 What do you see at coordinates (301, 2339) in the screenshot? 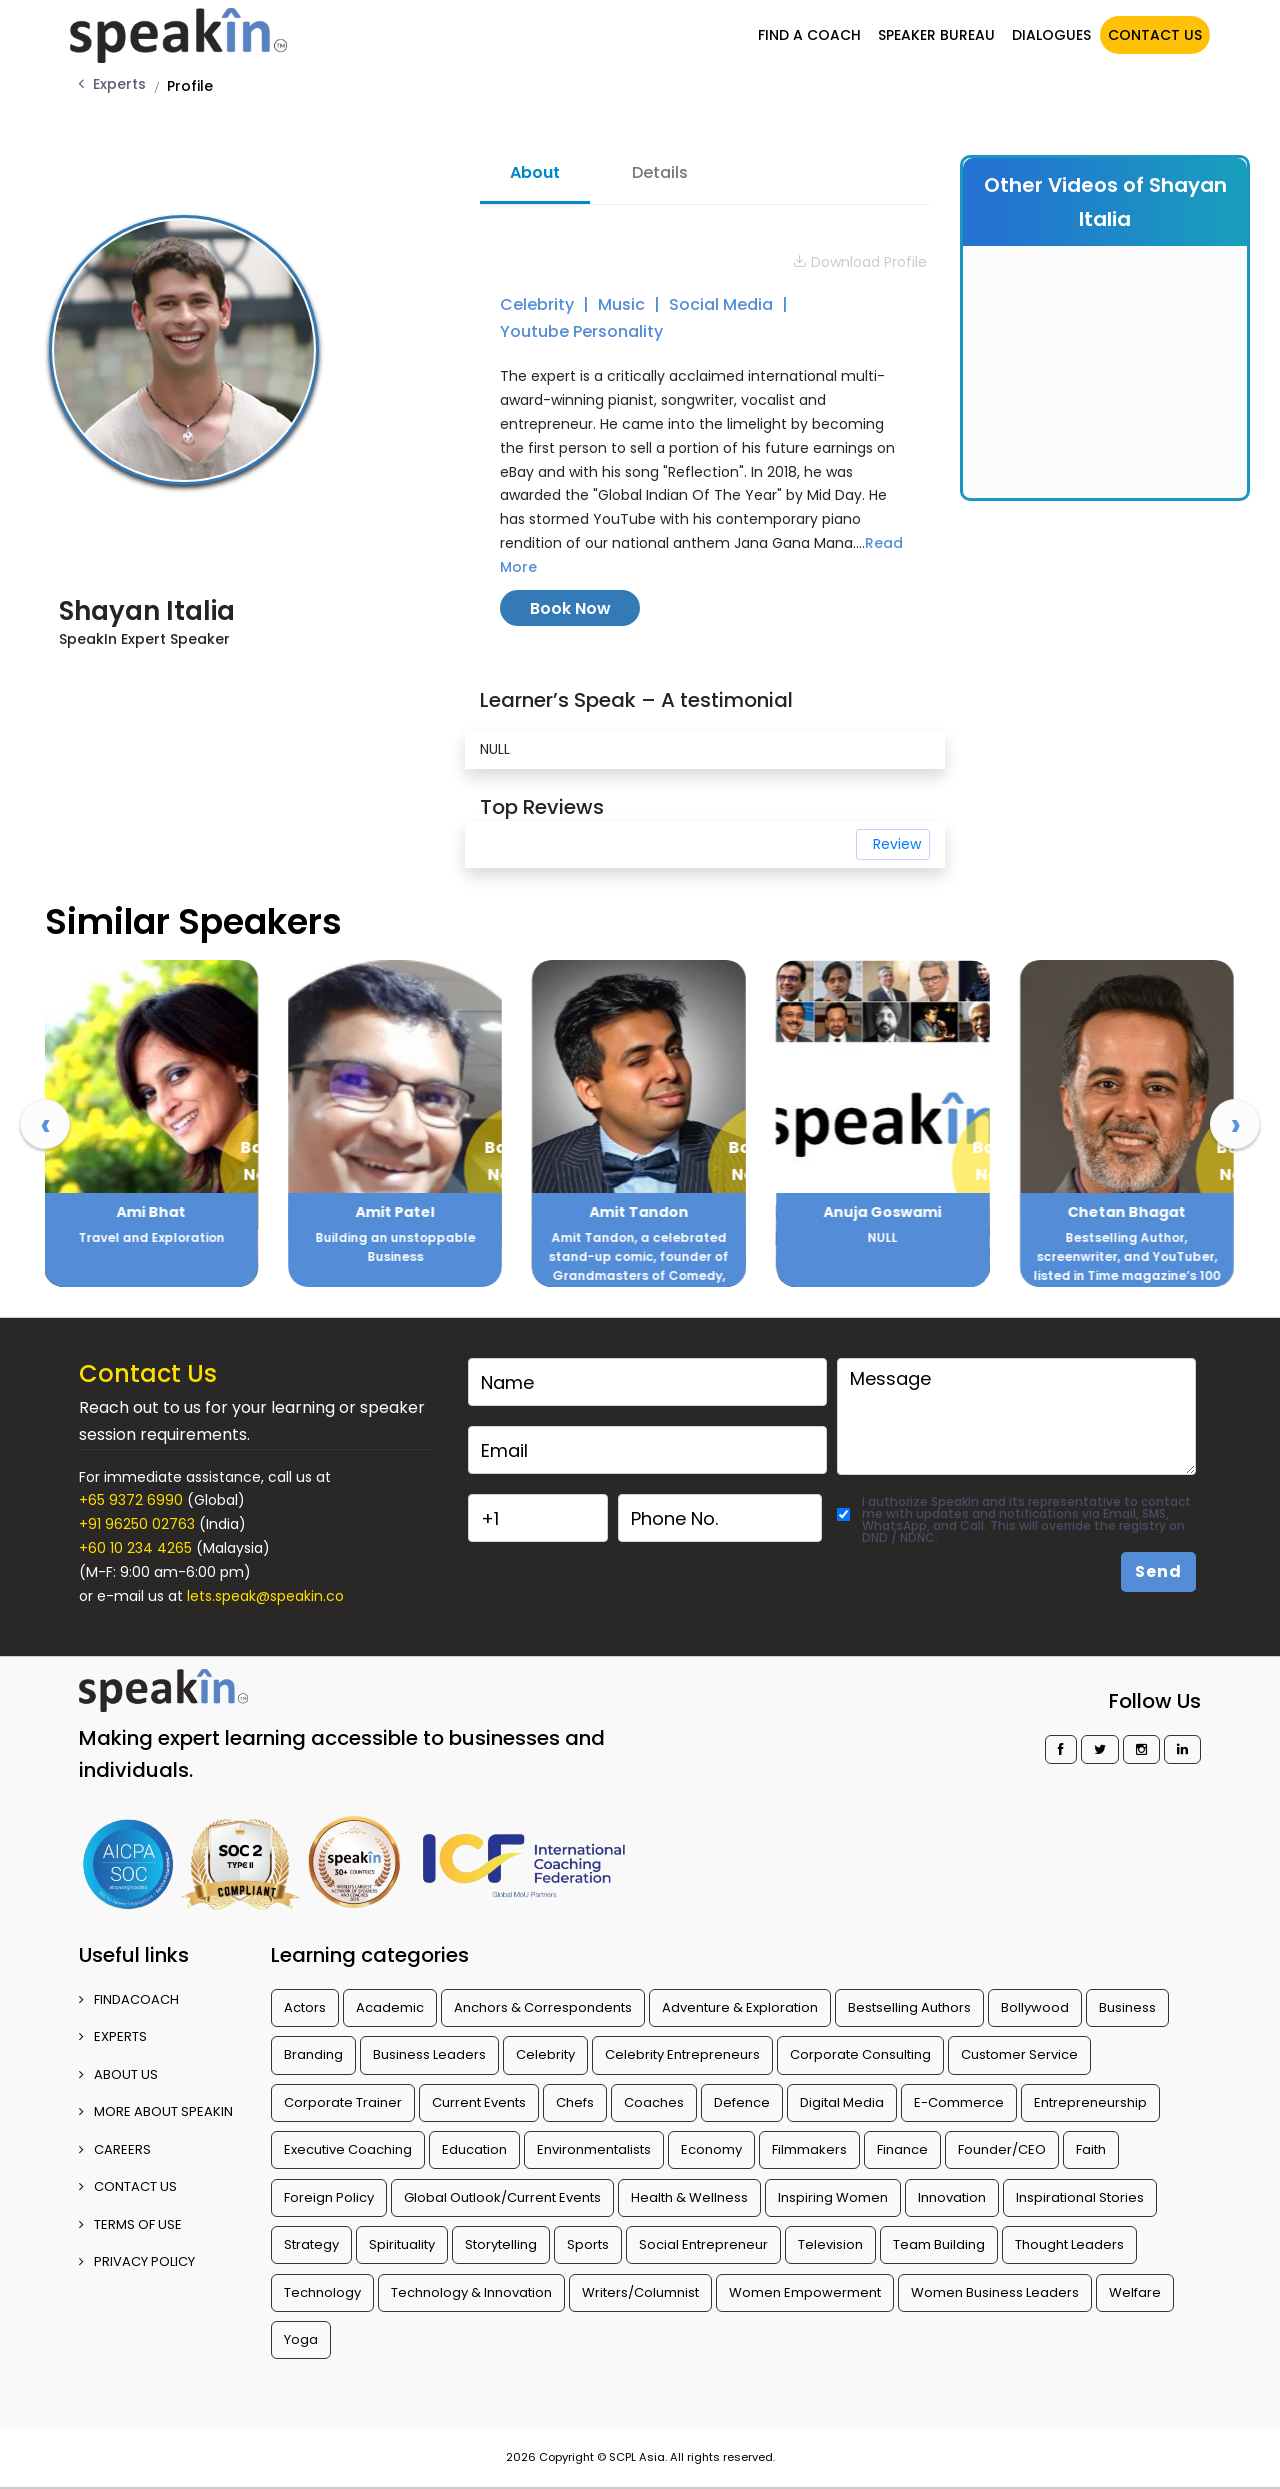
I see `Yoga` at bounding box center [301, 2339].